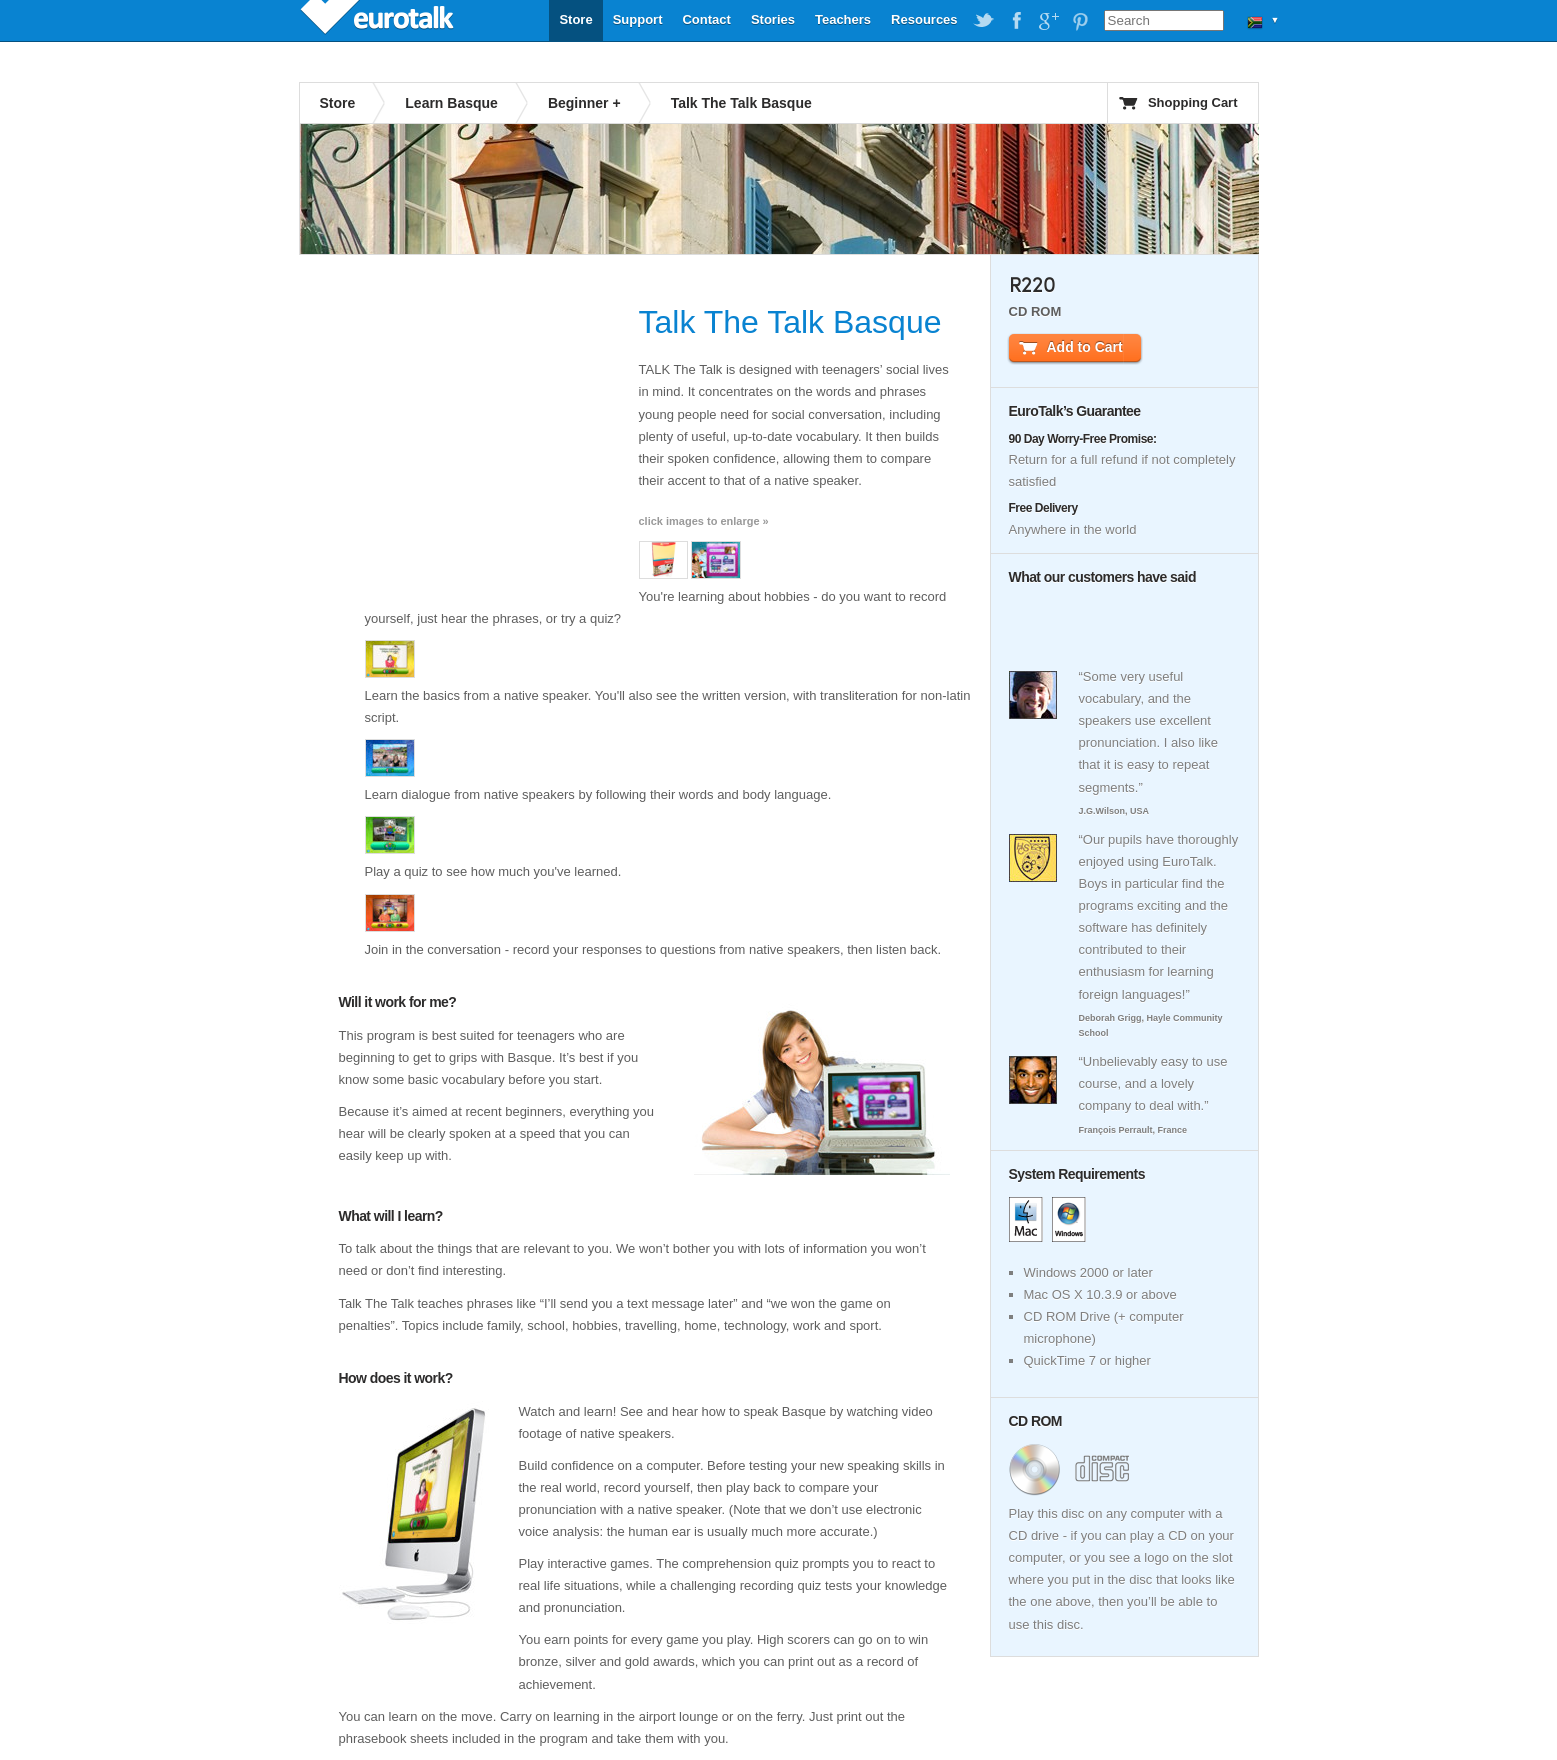  I want to click on EuroTalk on Facebook, so click(1016, 21).